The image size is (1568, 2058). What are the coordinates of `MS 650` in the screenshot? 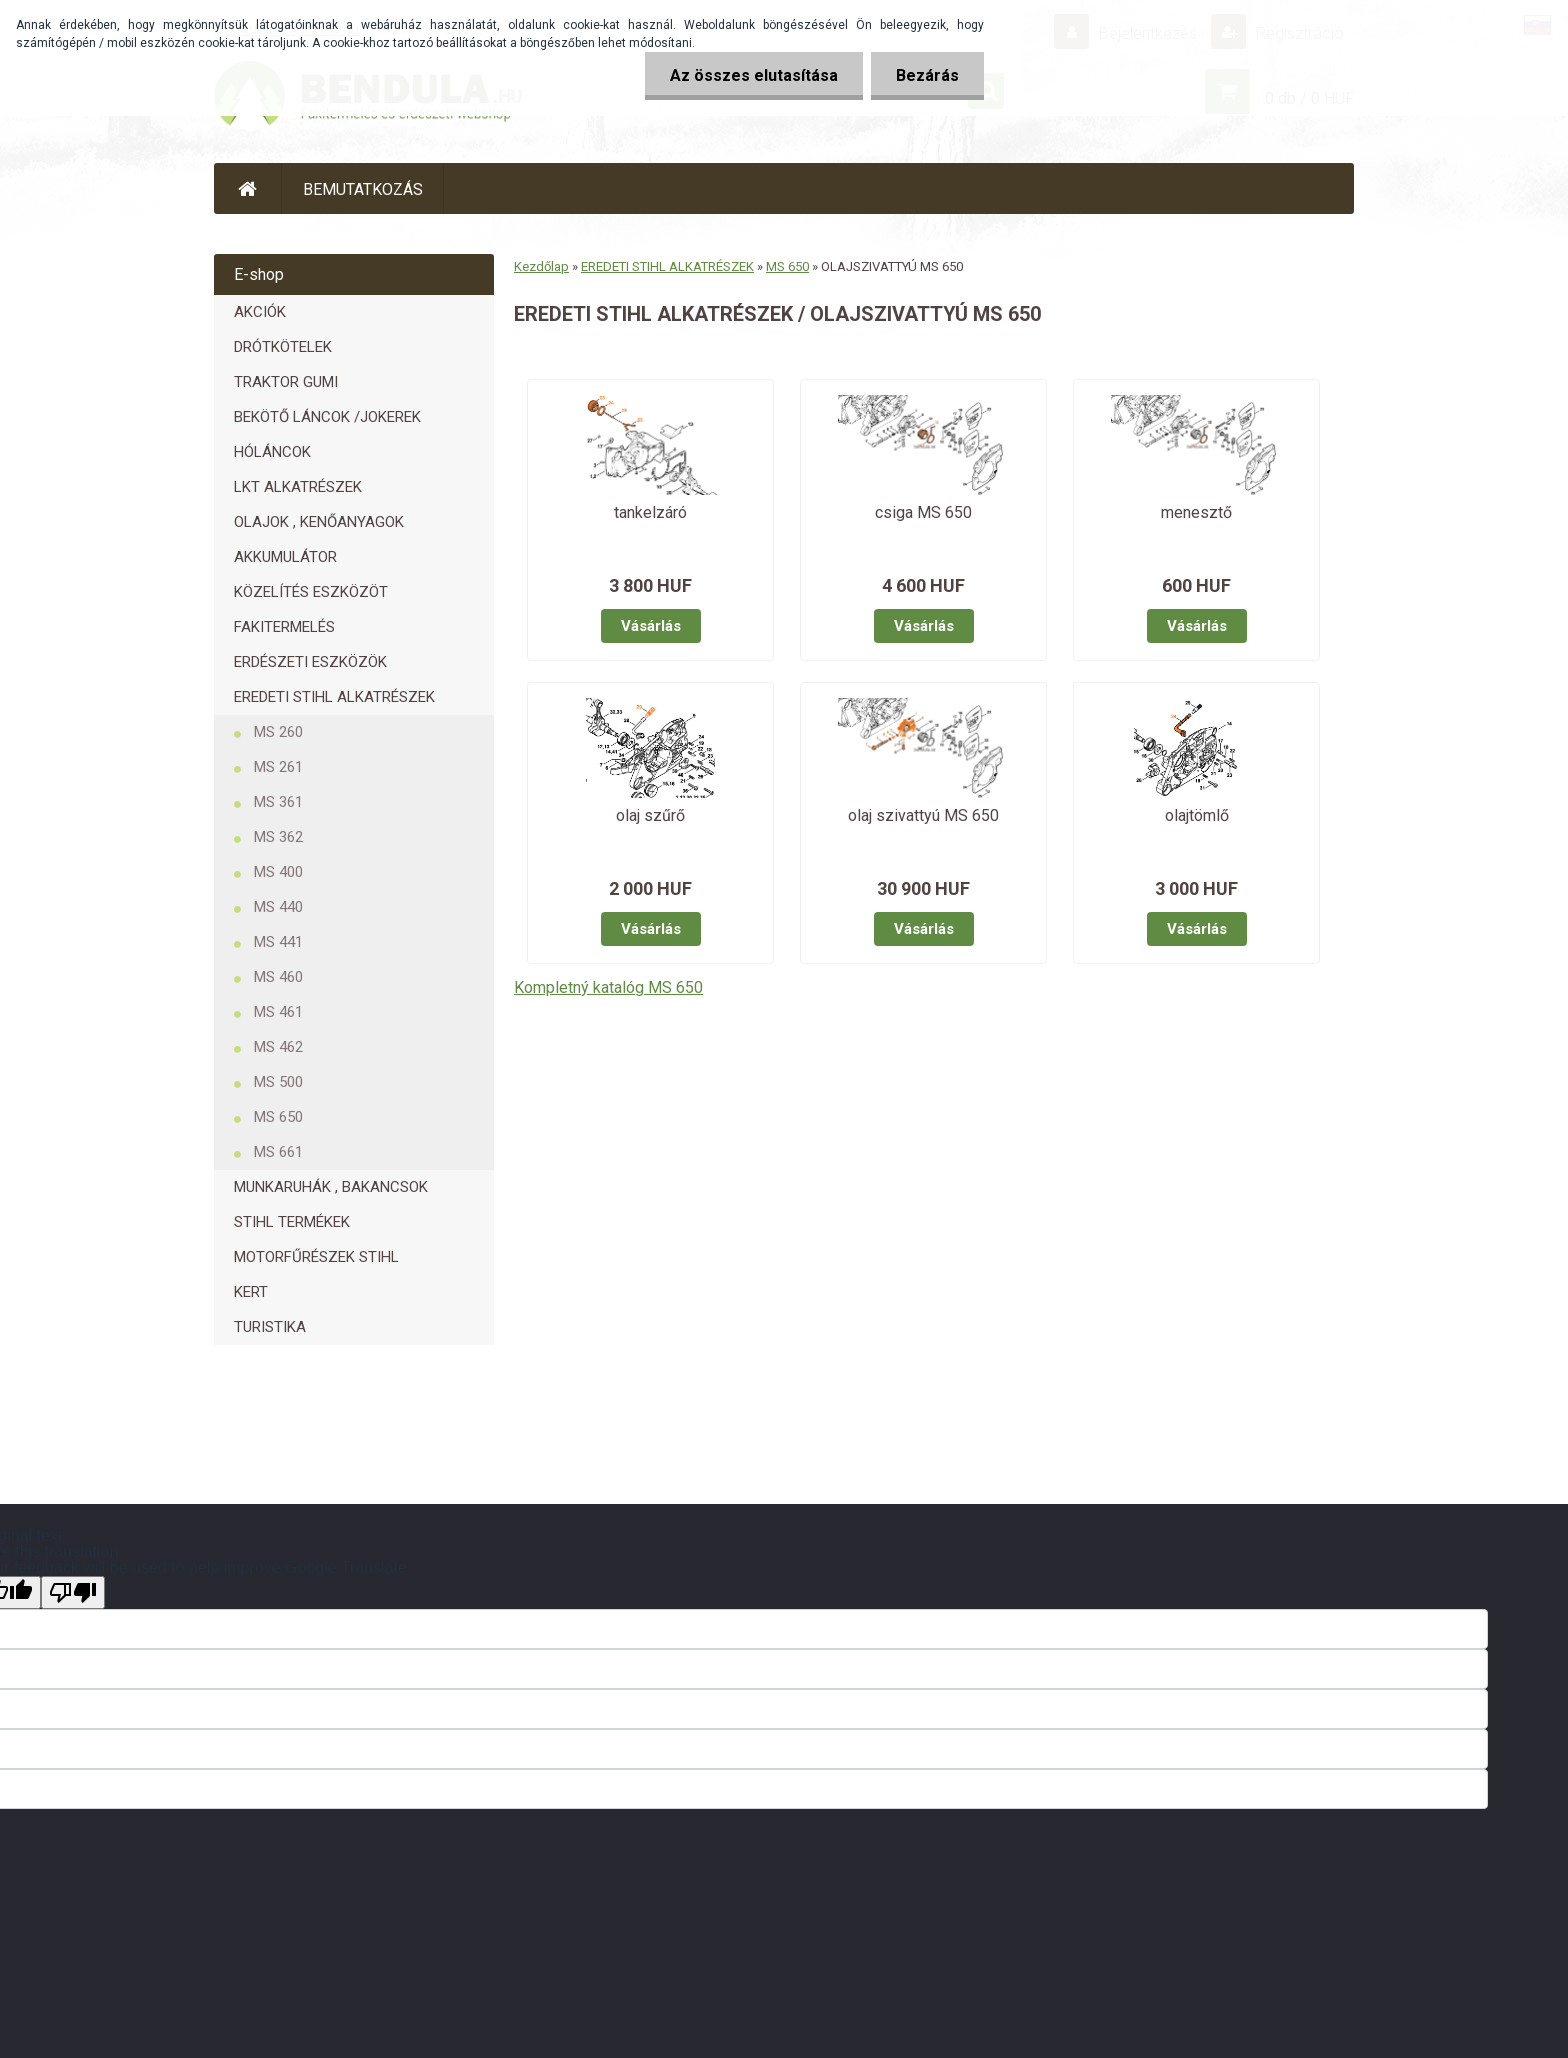 It's located at (278, 1117).